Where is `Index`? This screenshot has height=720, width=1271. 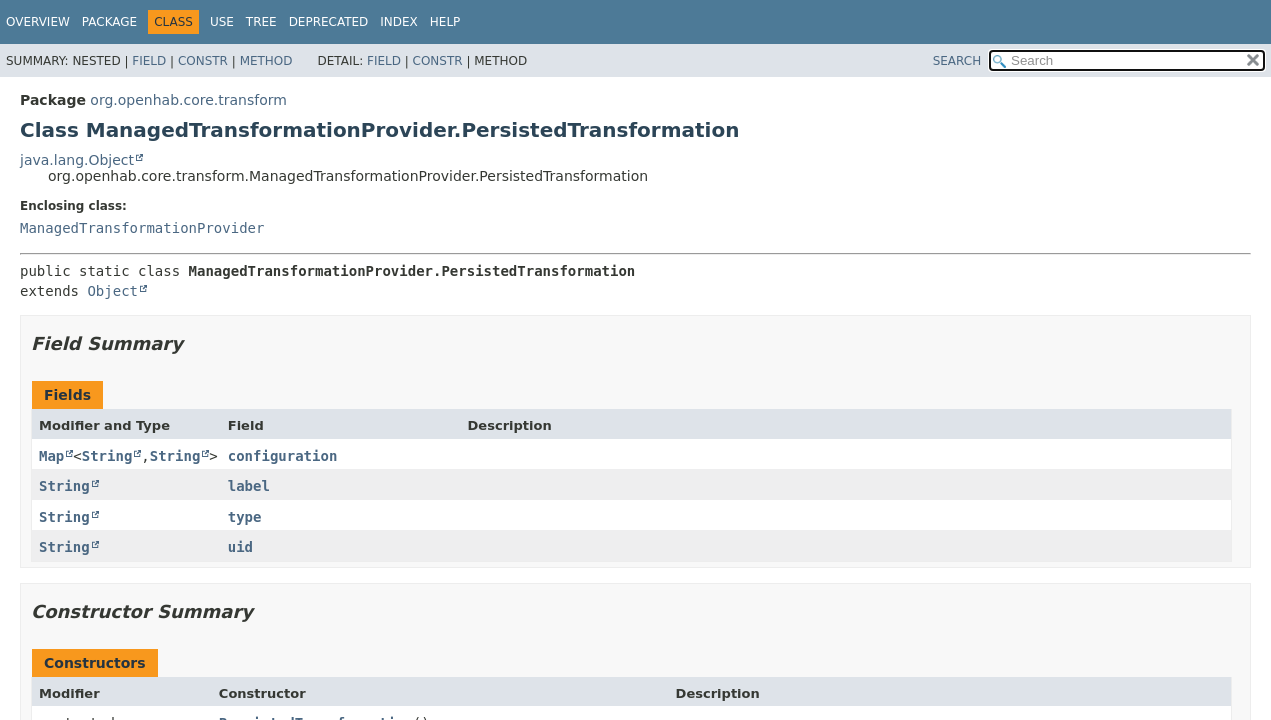 Index is located at coordinates (399, 22).